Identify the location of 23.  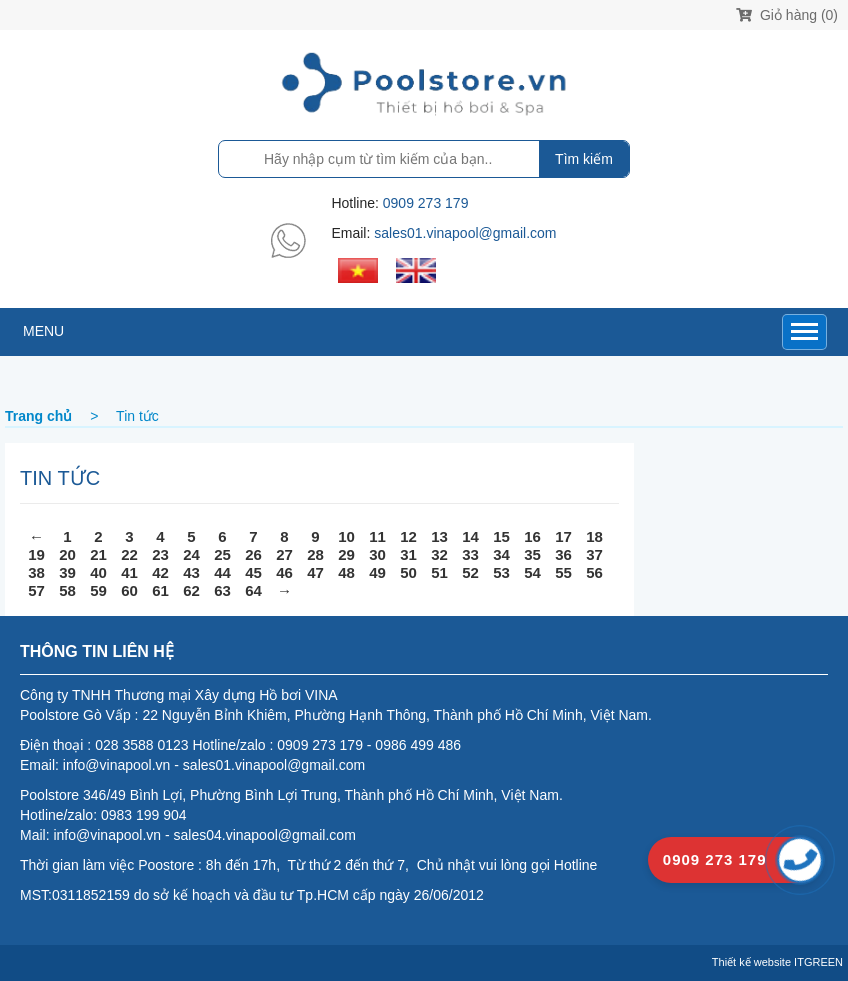
(160, 554).